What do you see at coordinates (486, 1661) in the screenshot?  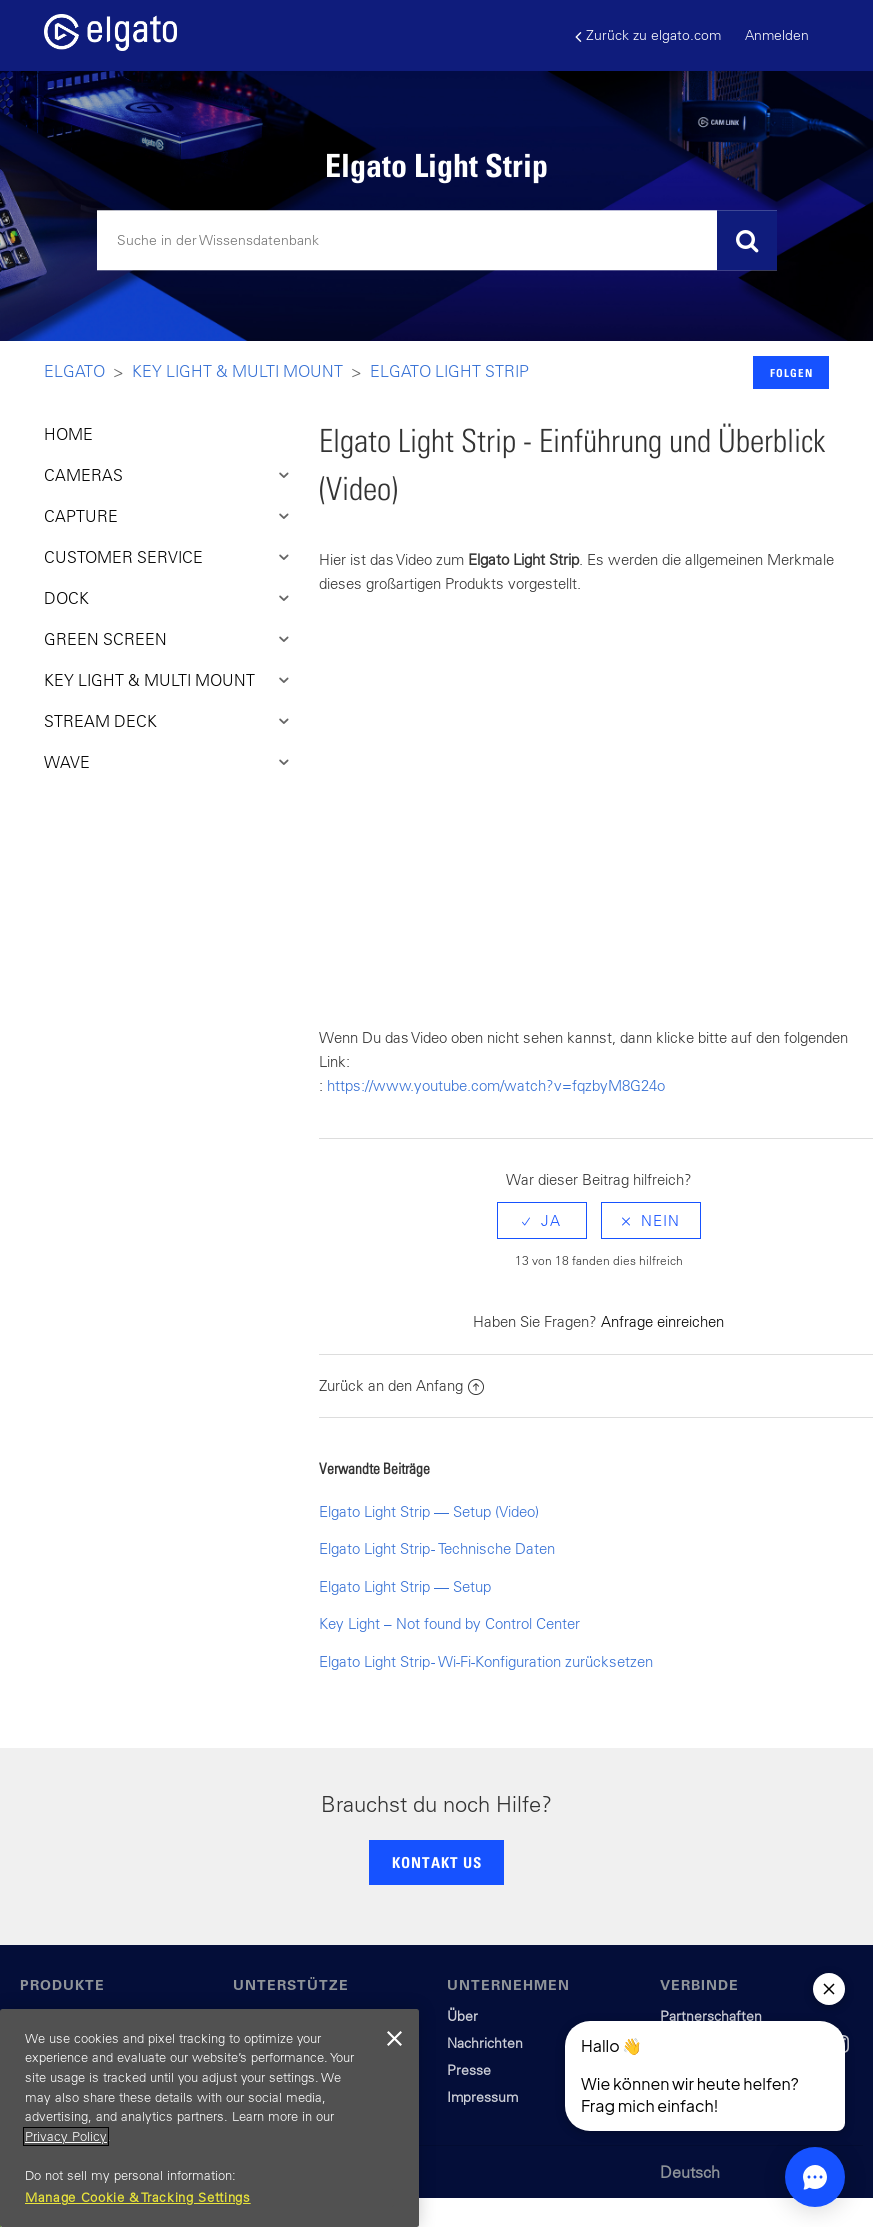 I see `Elgato Light Strip - Wi-Fi-Konfiguration zurücksetzen` at bounding box center [486, 1661].